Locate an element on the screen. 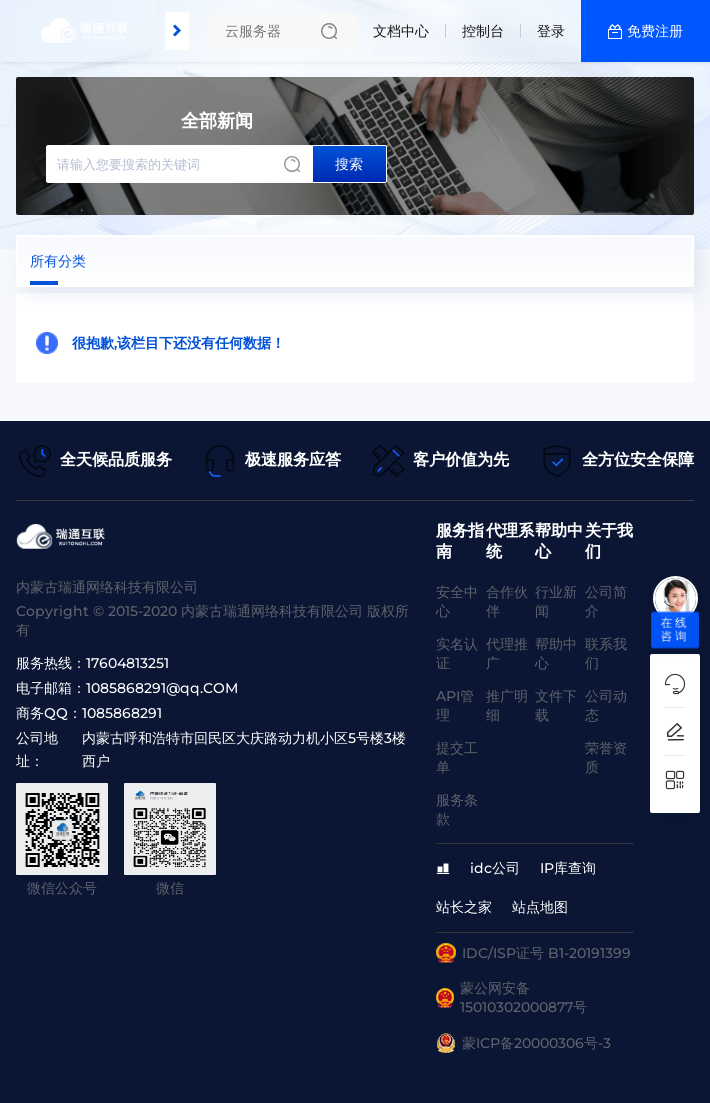  所有分类 is located at coordinates (58, 261).